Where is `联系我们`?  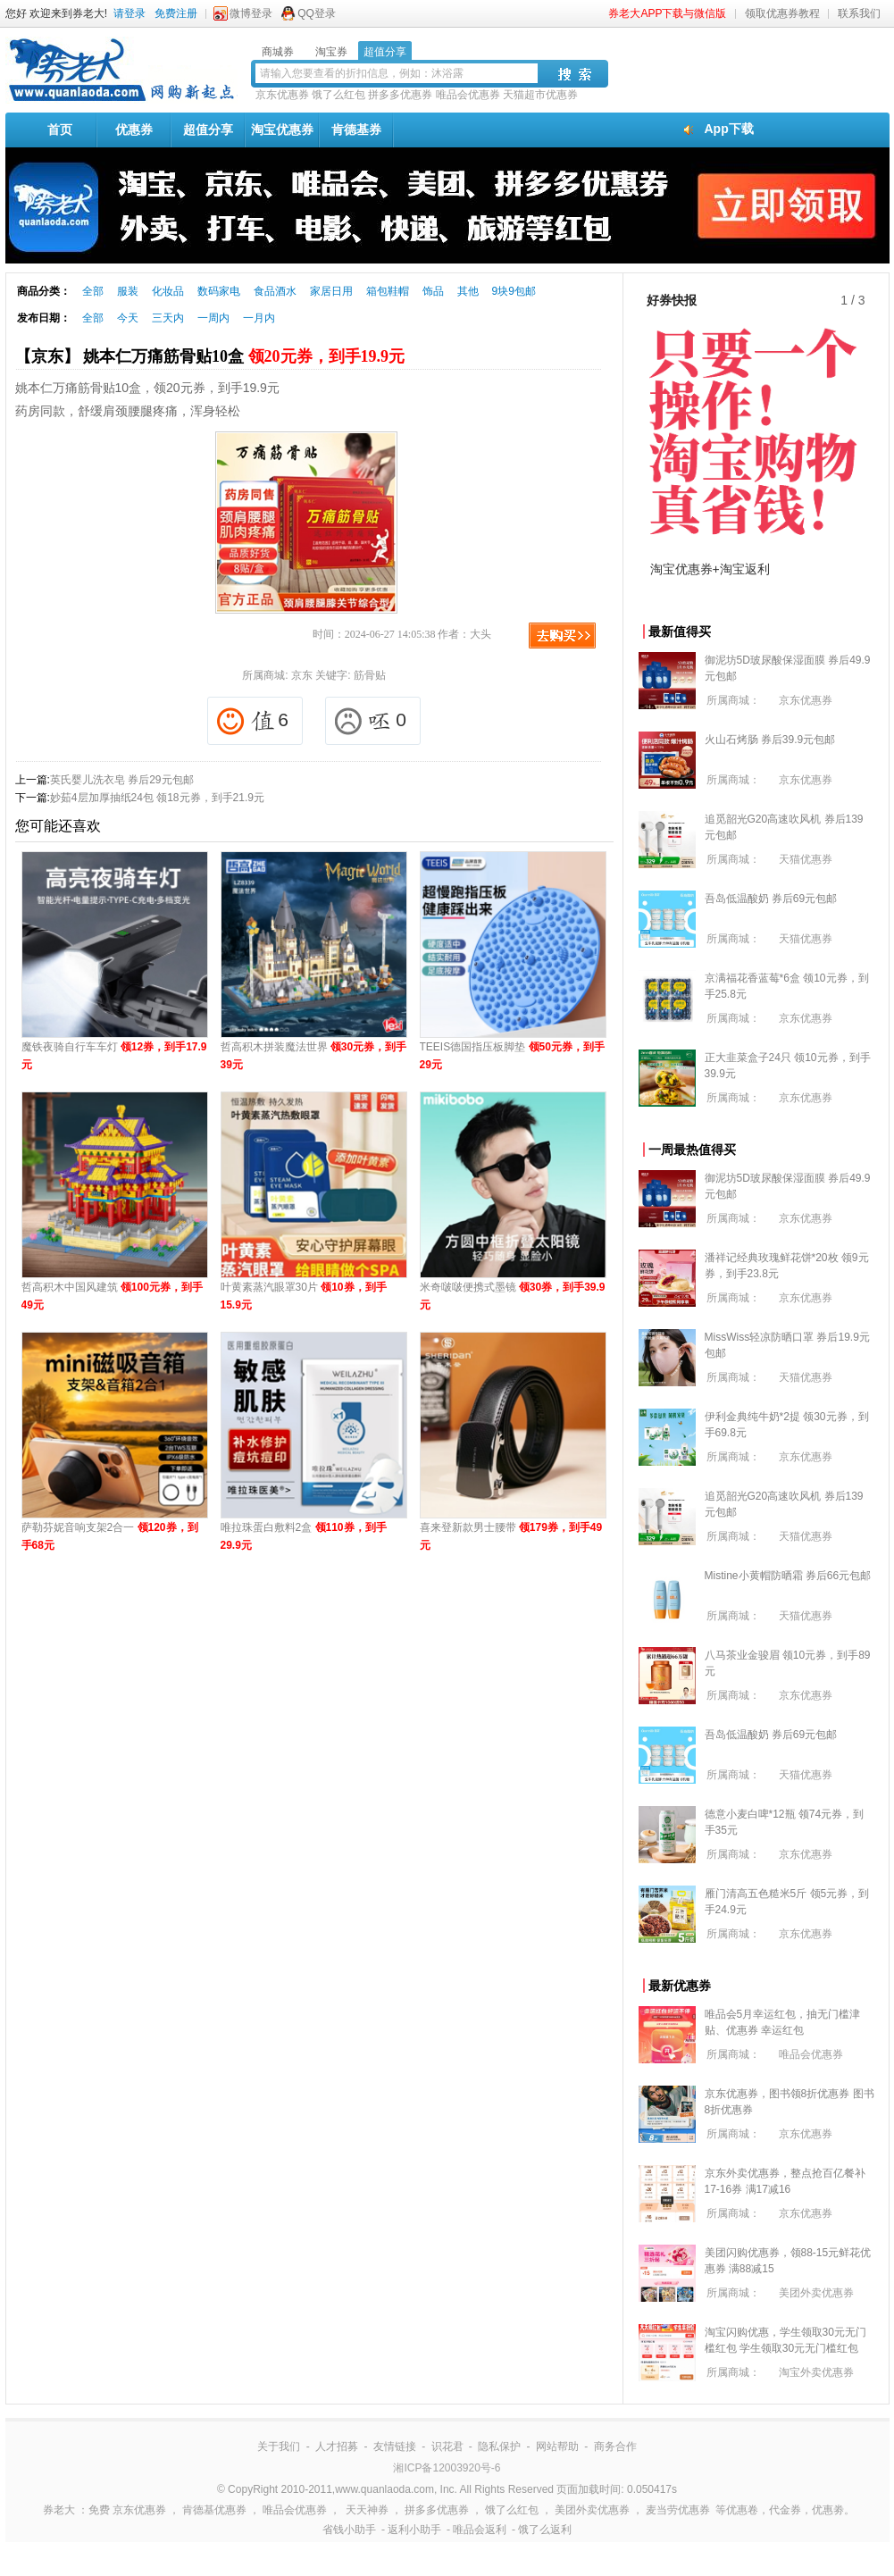
联系我们 is located at coordinates (859, 13).